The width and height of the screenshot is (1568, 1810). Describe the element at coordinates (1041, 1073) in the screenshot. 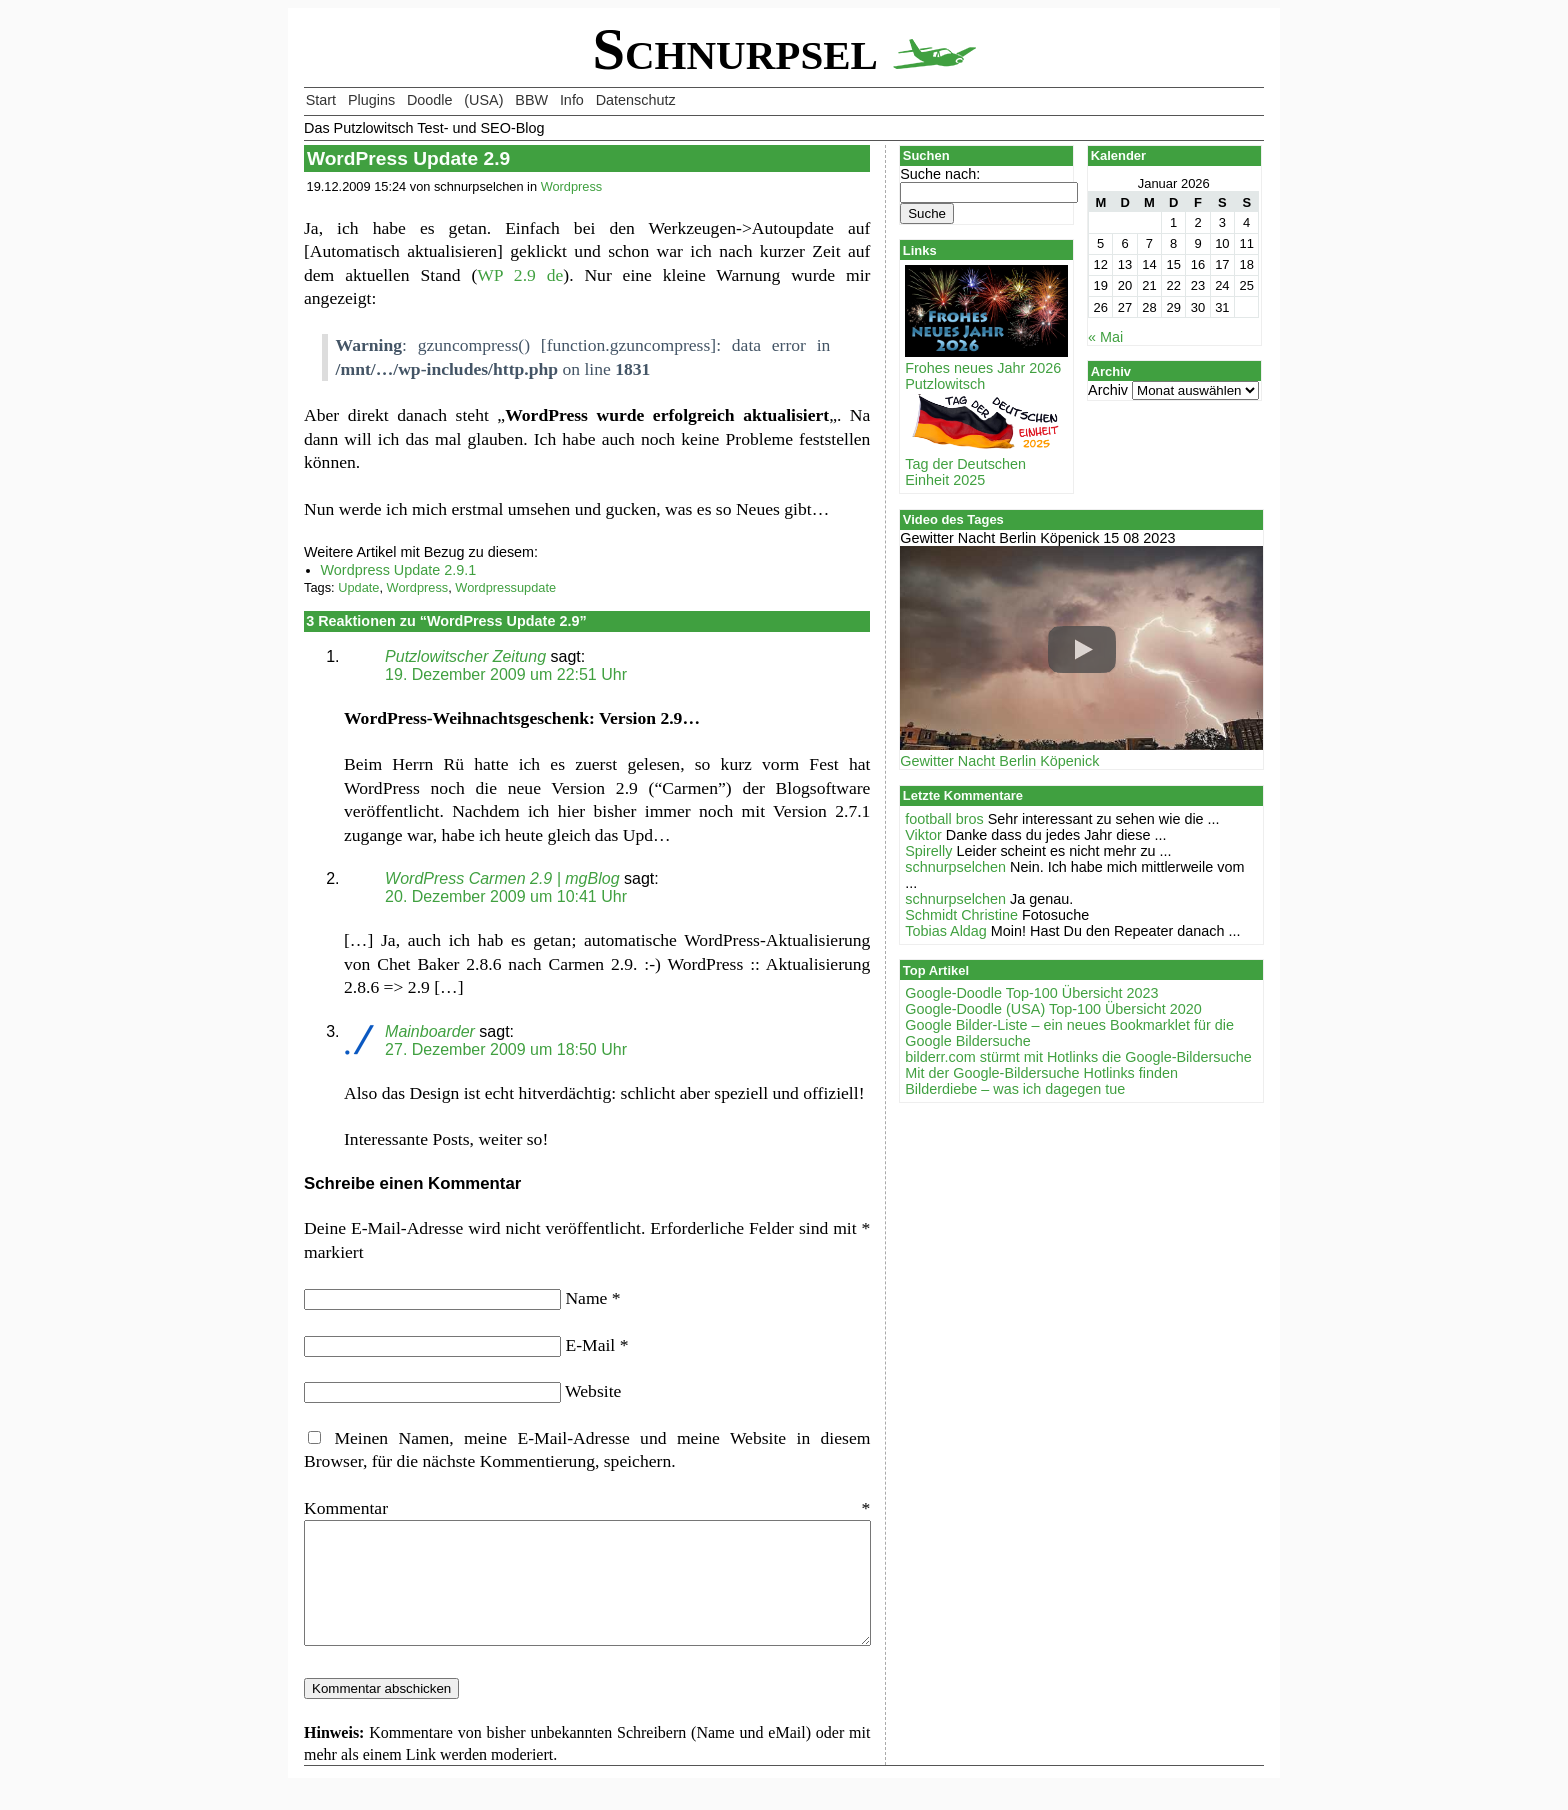

I see `Mit der Google-Bildersuche Hotlinks finden` at that location.